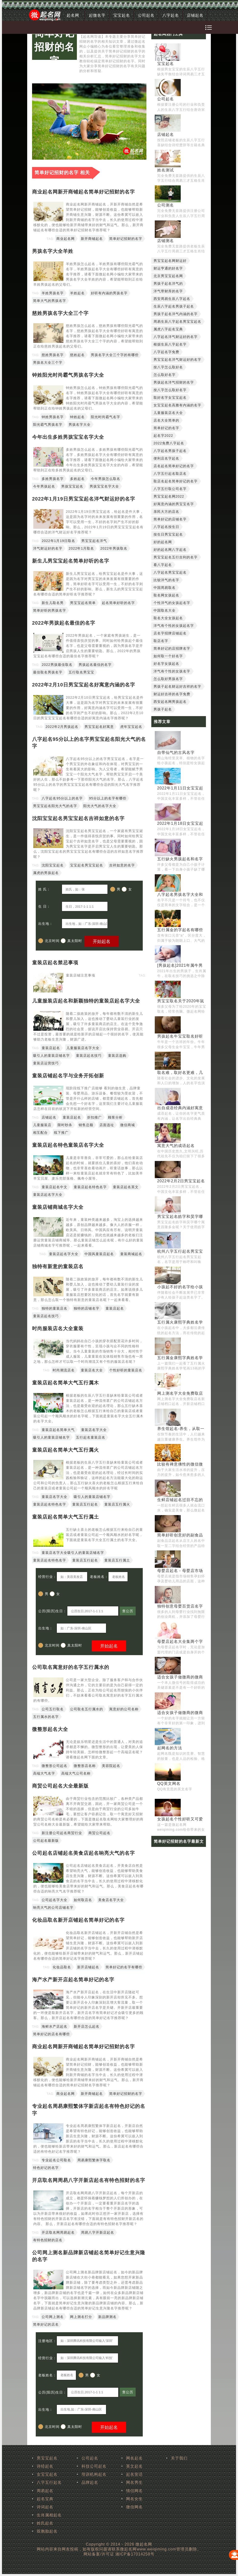 The height and width of the screenshot is (2576, 238). What do you see at coordinates (49, 2482) in the screenshot?
I see `八字五行起名` at bounding box center [49, 2482].